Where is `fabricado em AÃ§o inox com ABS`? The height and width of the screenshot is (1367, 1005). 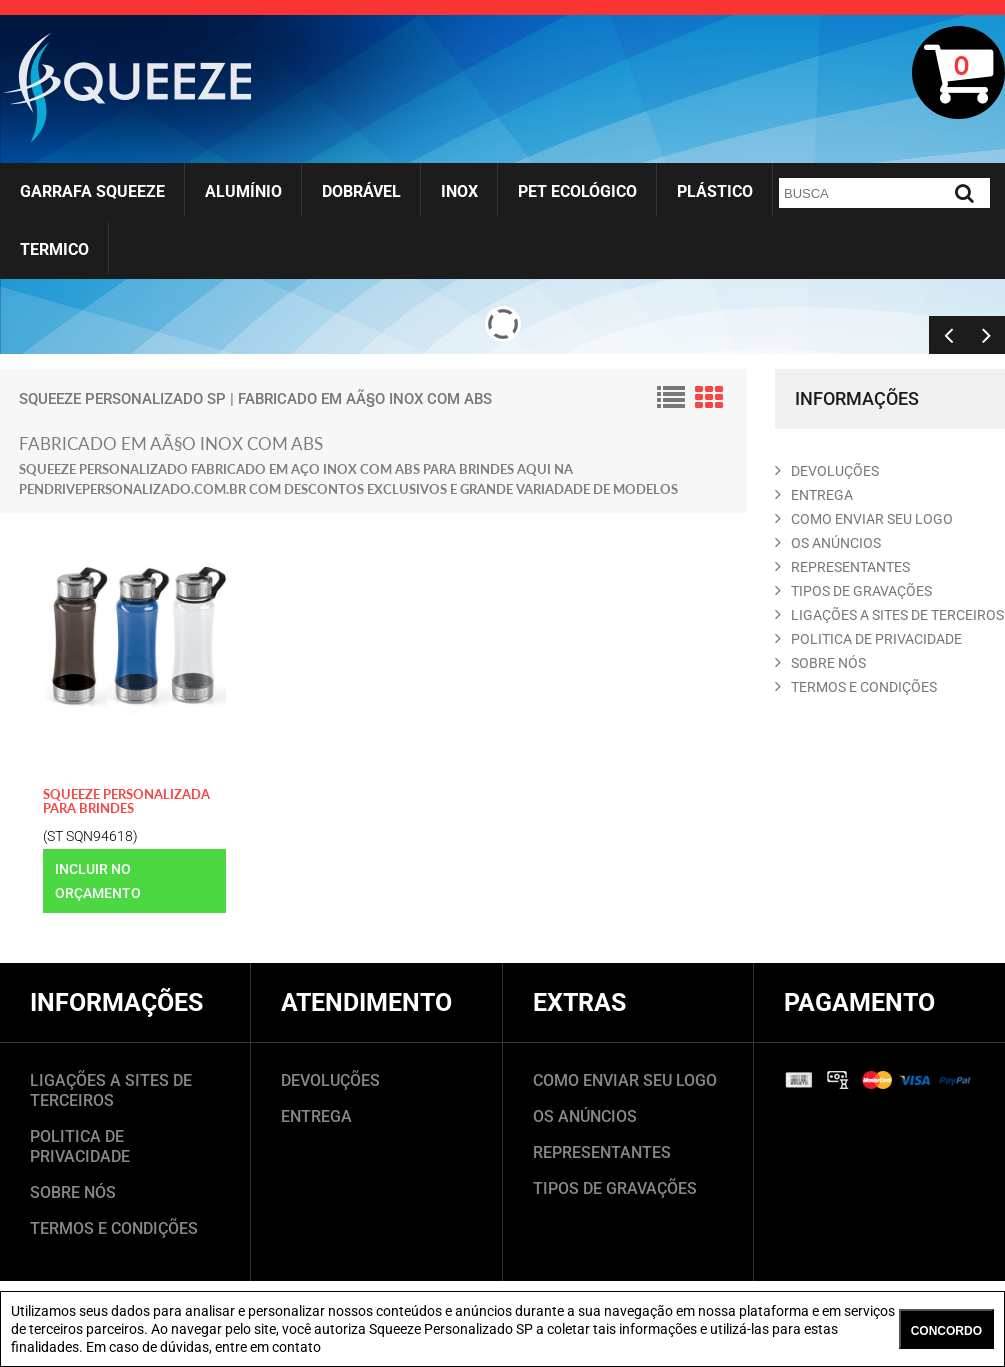
fabricado em AÃ§o inox com ABS is located at coordinates (365, 399).